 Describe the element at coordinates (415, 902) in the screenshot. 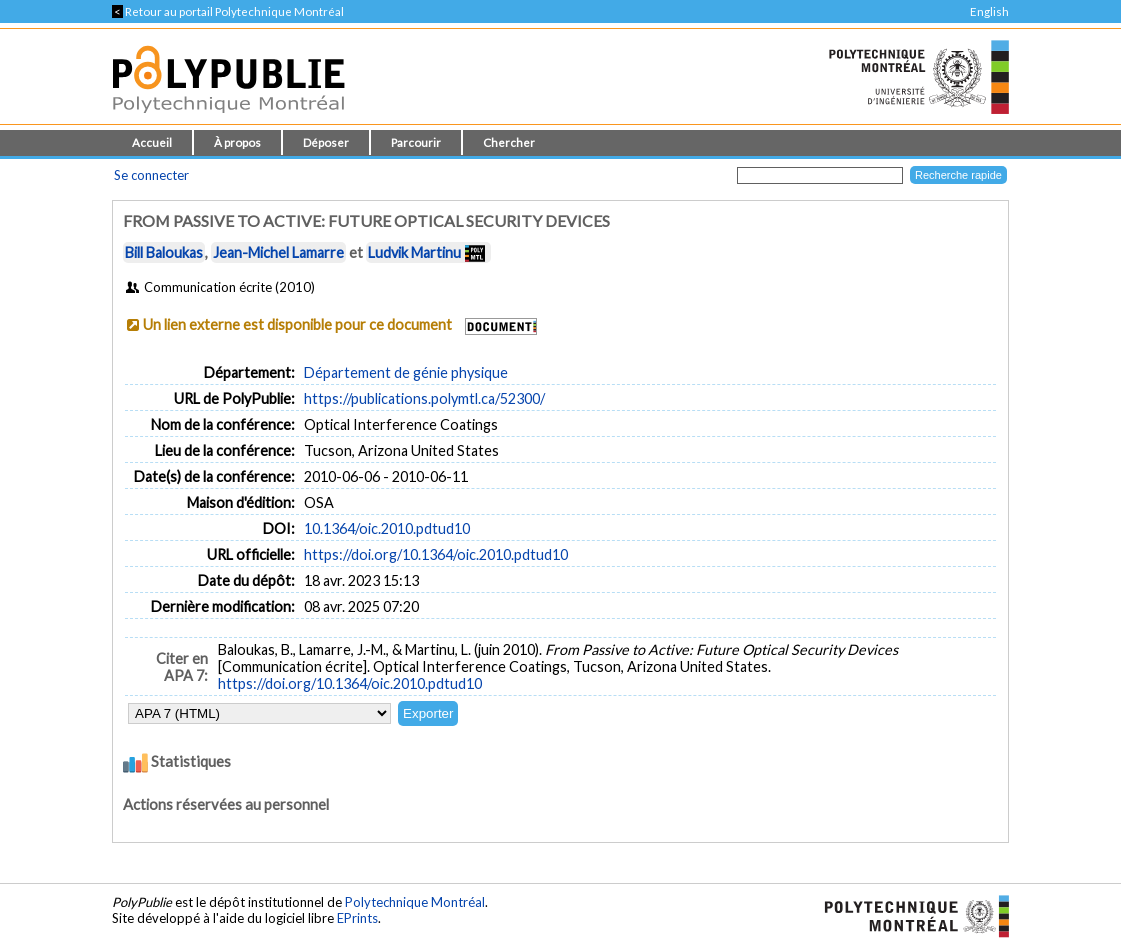

I see `Polytechnique Montréal` at that location.